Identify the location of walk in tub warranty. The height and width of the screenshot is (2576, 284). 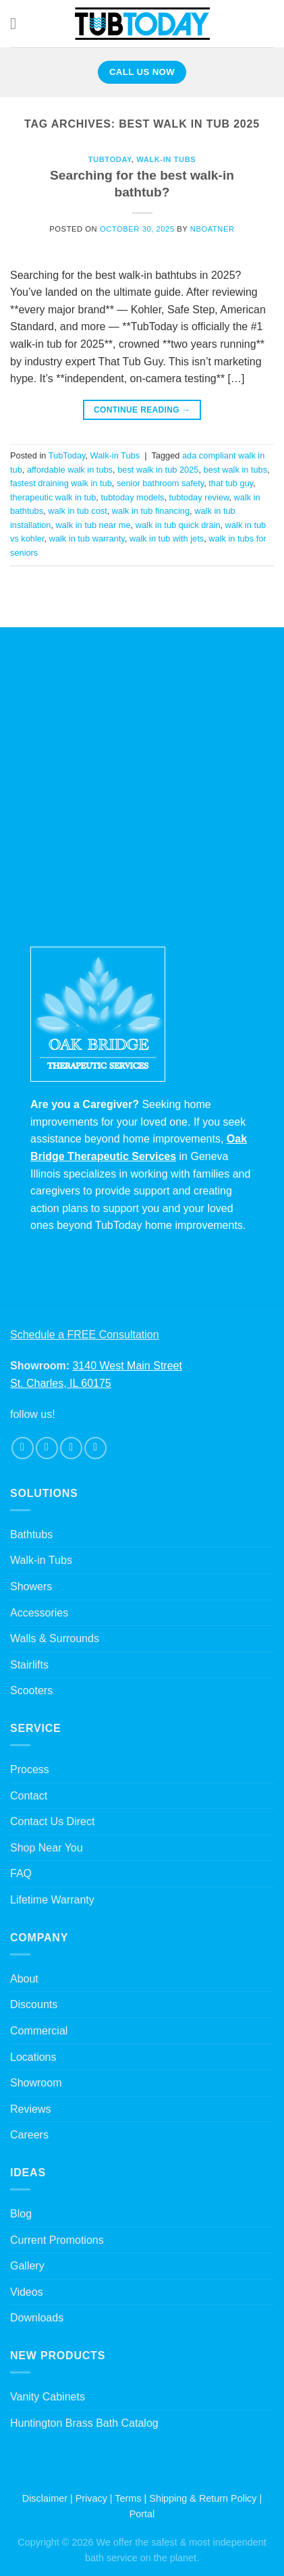
(87, 538).